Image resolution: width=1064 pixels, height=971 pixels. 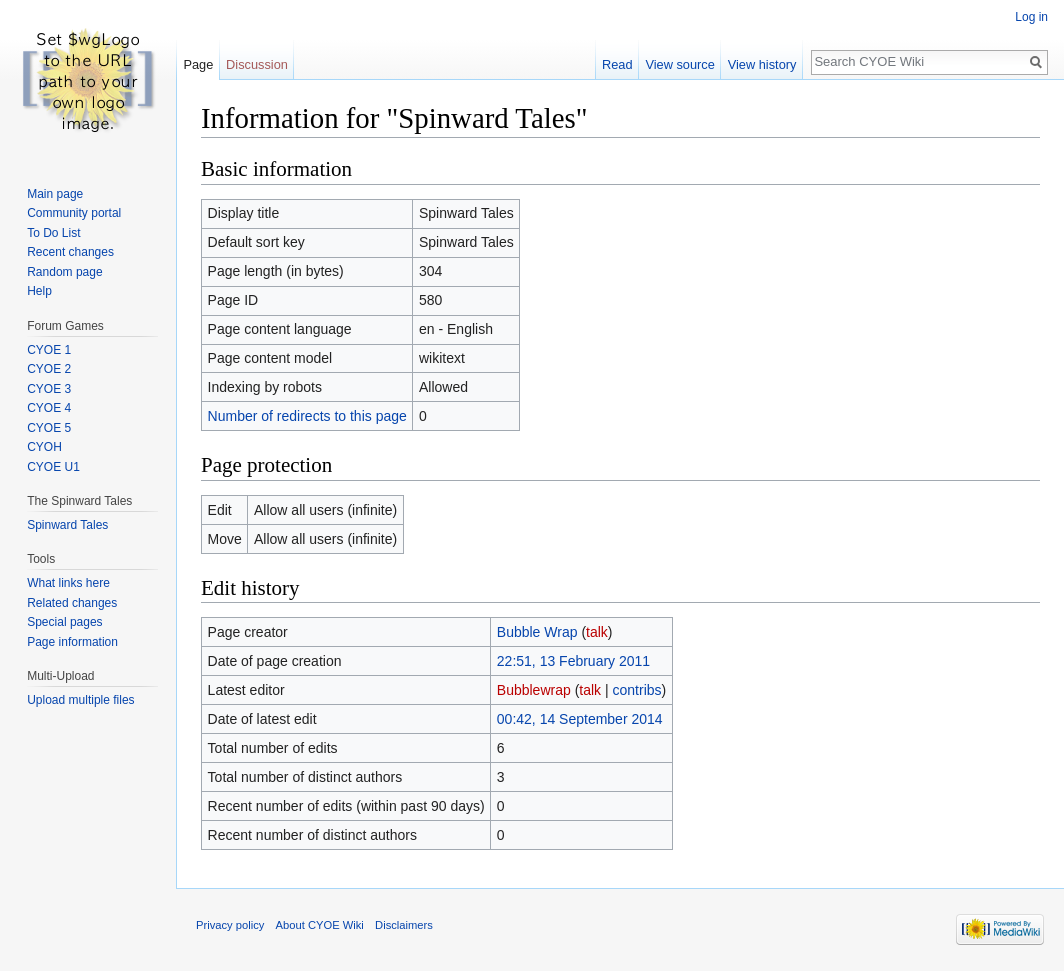 I want to click on Log in, so click(x=1031, y=17).